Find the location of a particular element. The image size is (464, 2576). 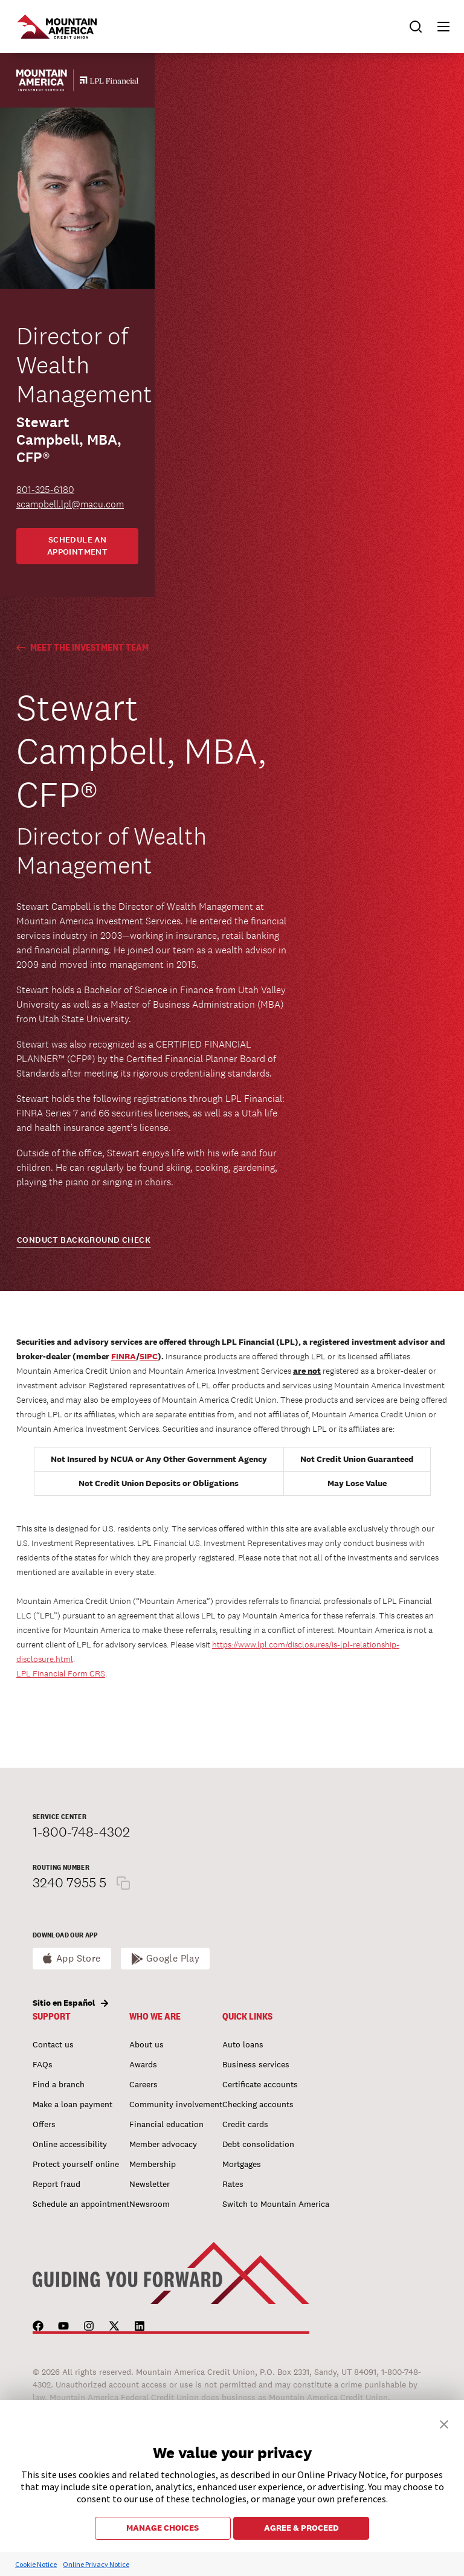

Meet the Investment Team is located at coordinates (82, 647).